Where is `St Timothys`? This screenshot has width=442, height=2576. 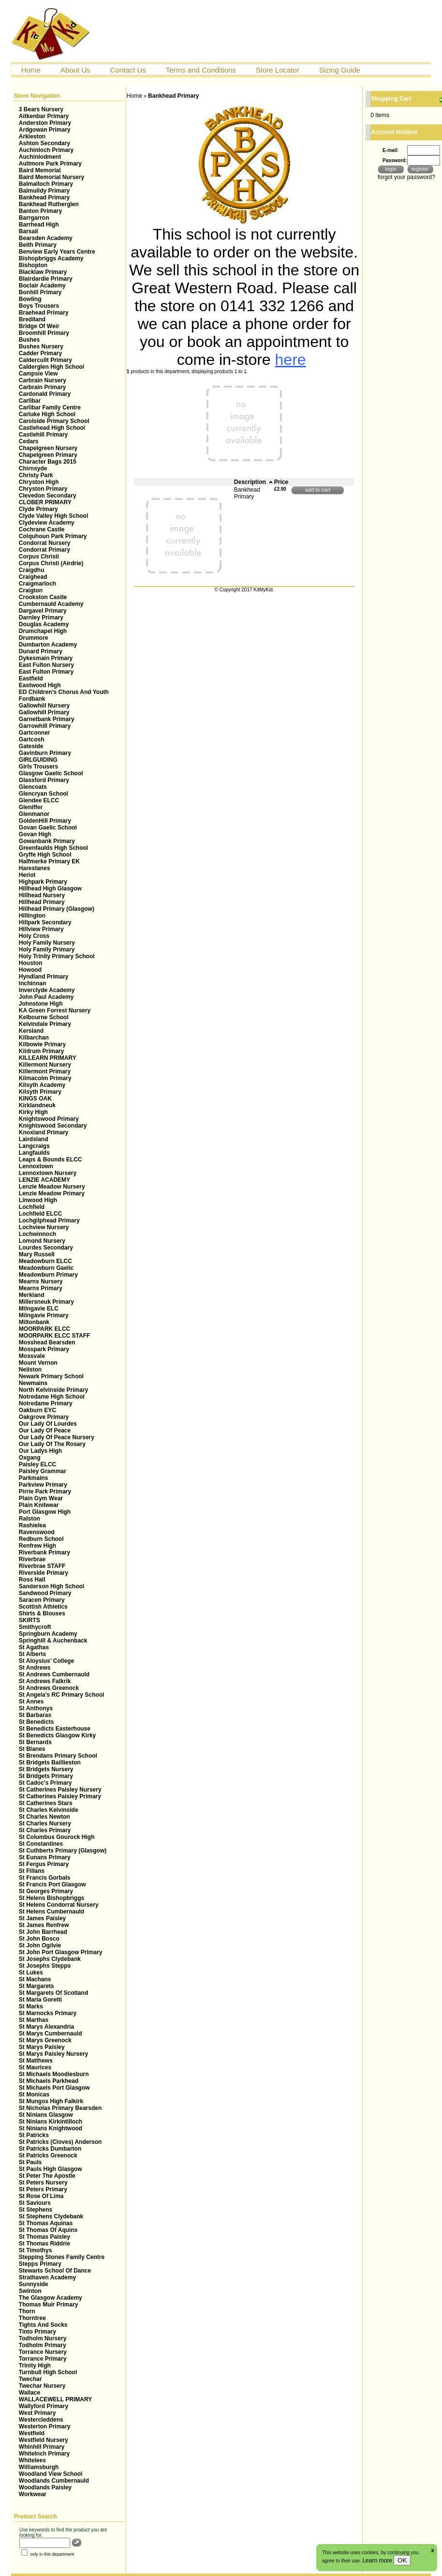
St Timothys is located at coordinates (35, 2250).